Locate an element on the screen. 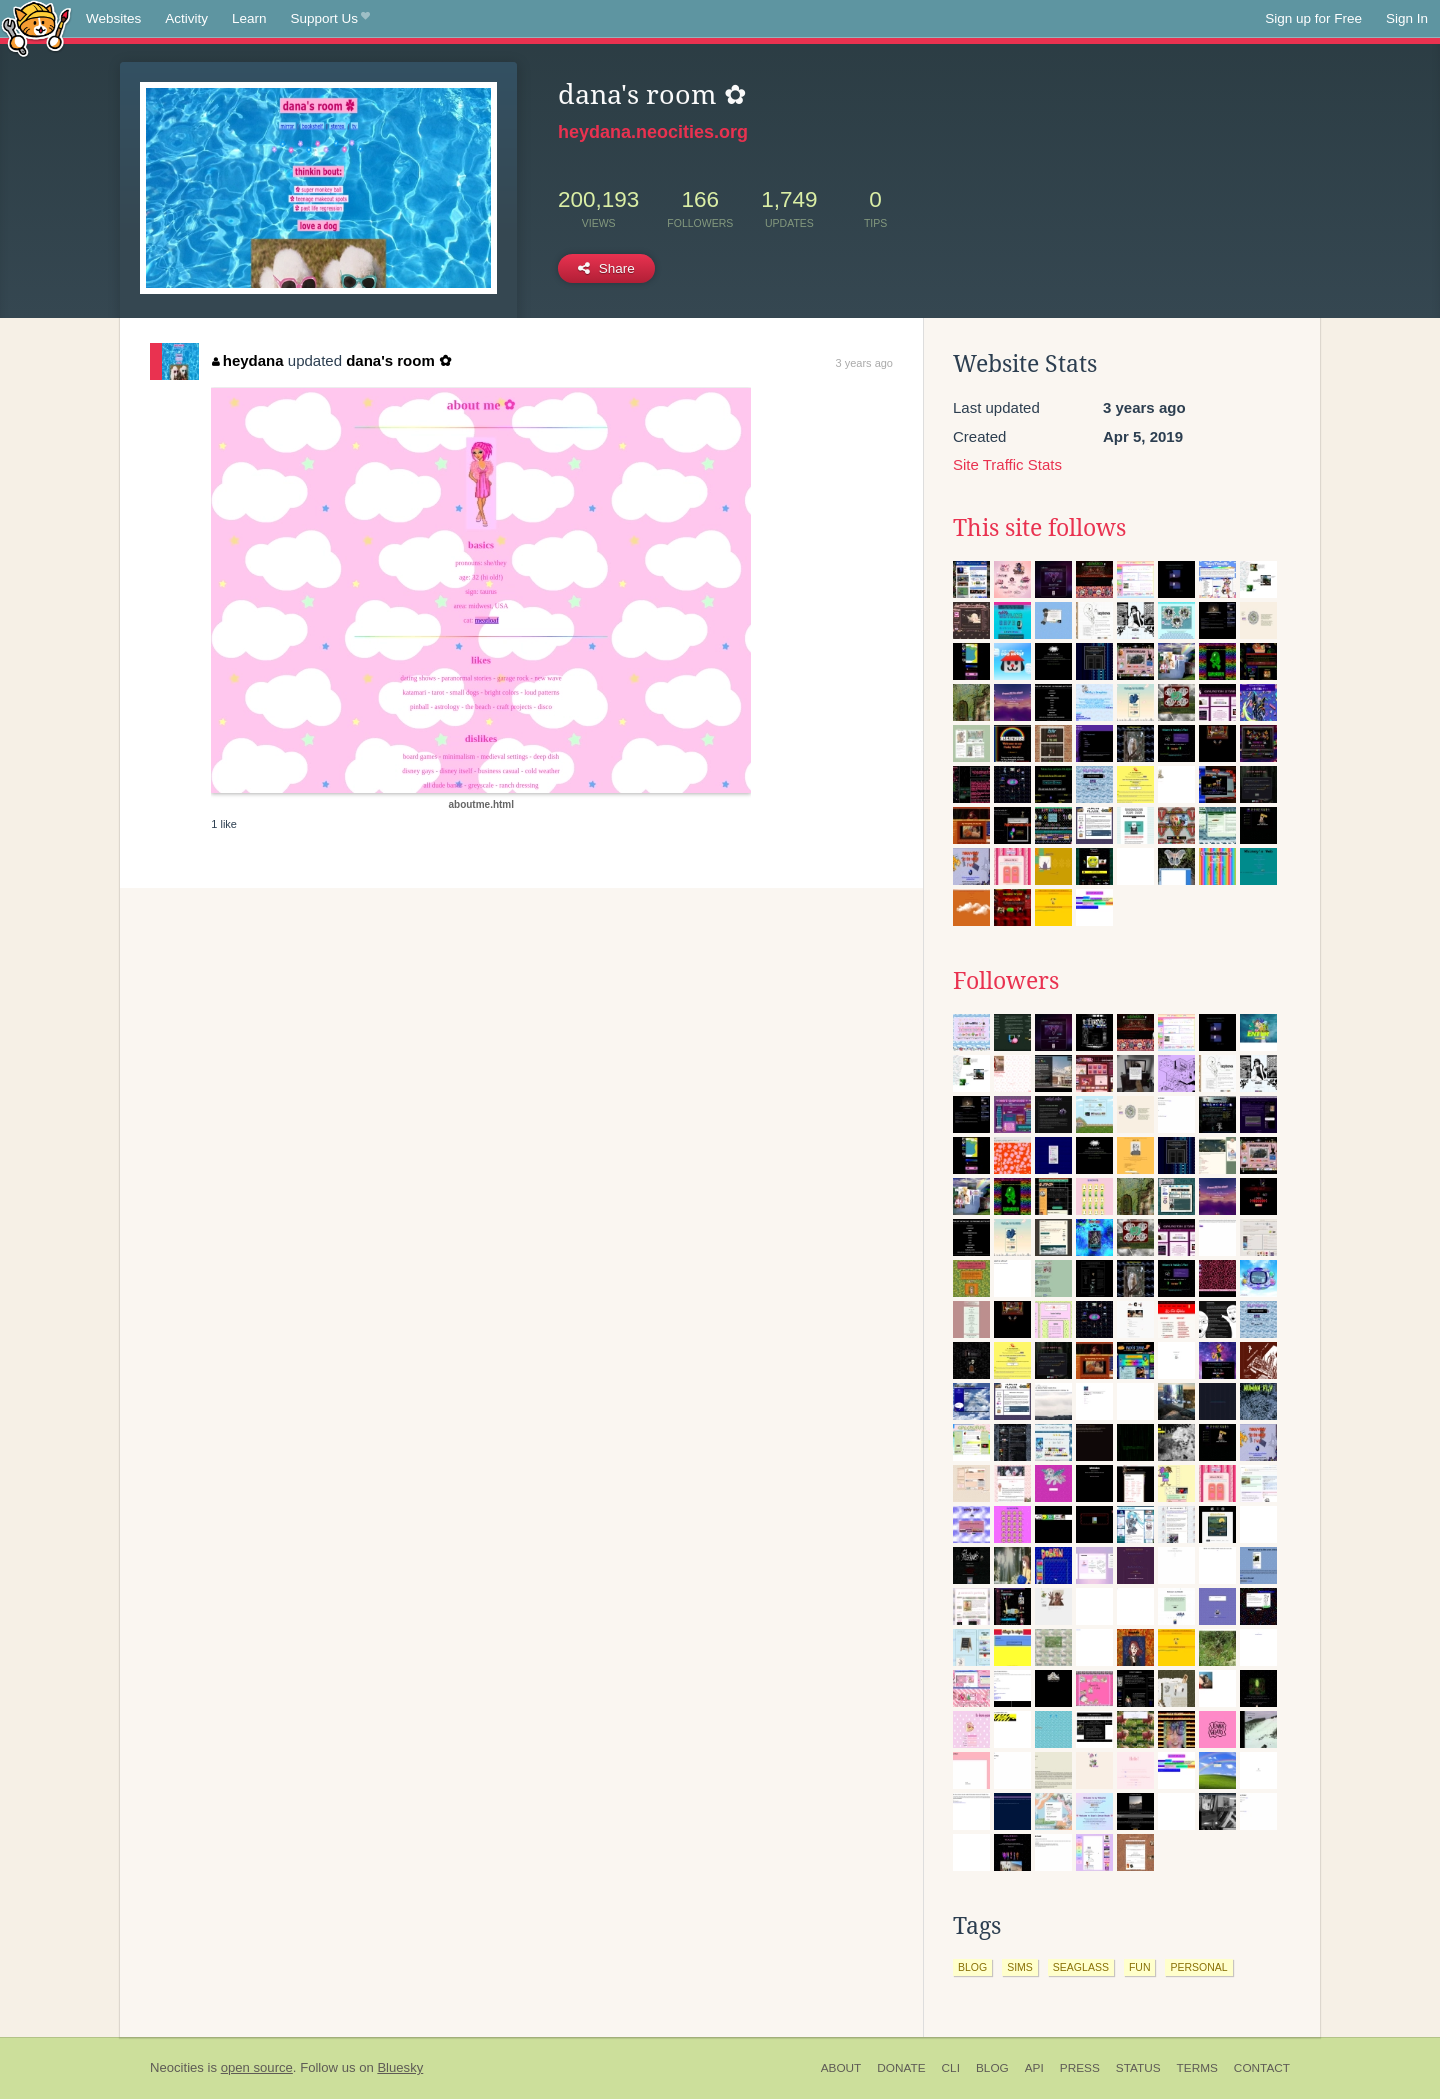 This screenshot has height=2099, width=1440. Sign In is located at coordinates (1407, 18).